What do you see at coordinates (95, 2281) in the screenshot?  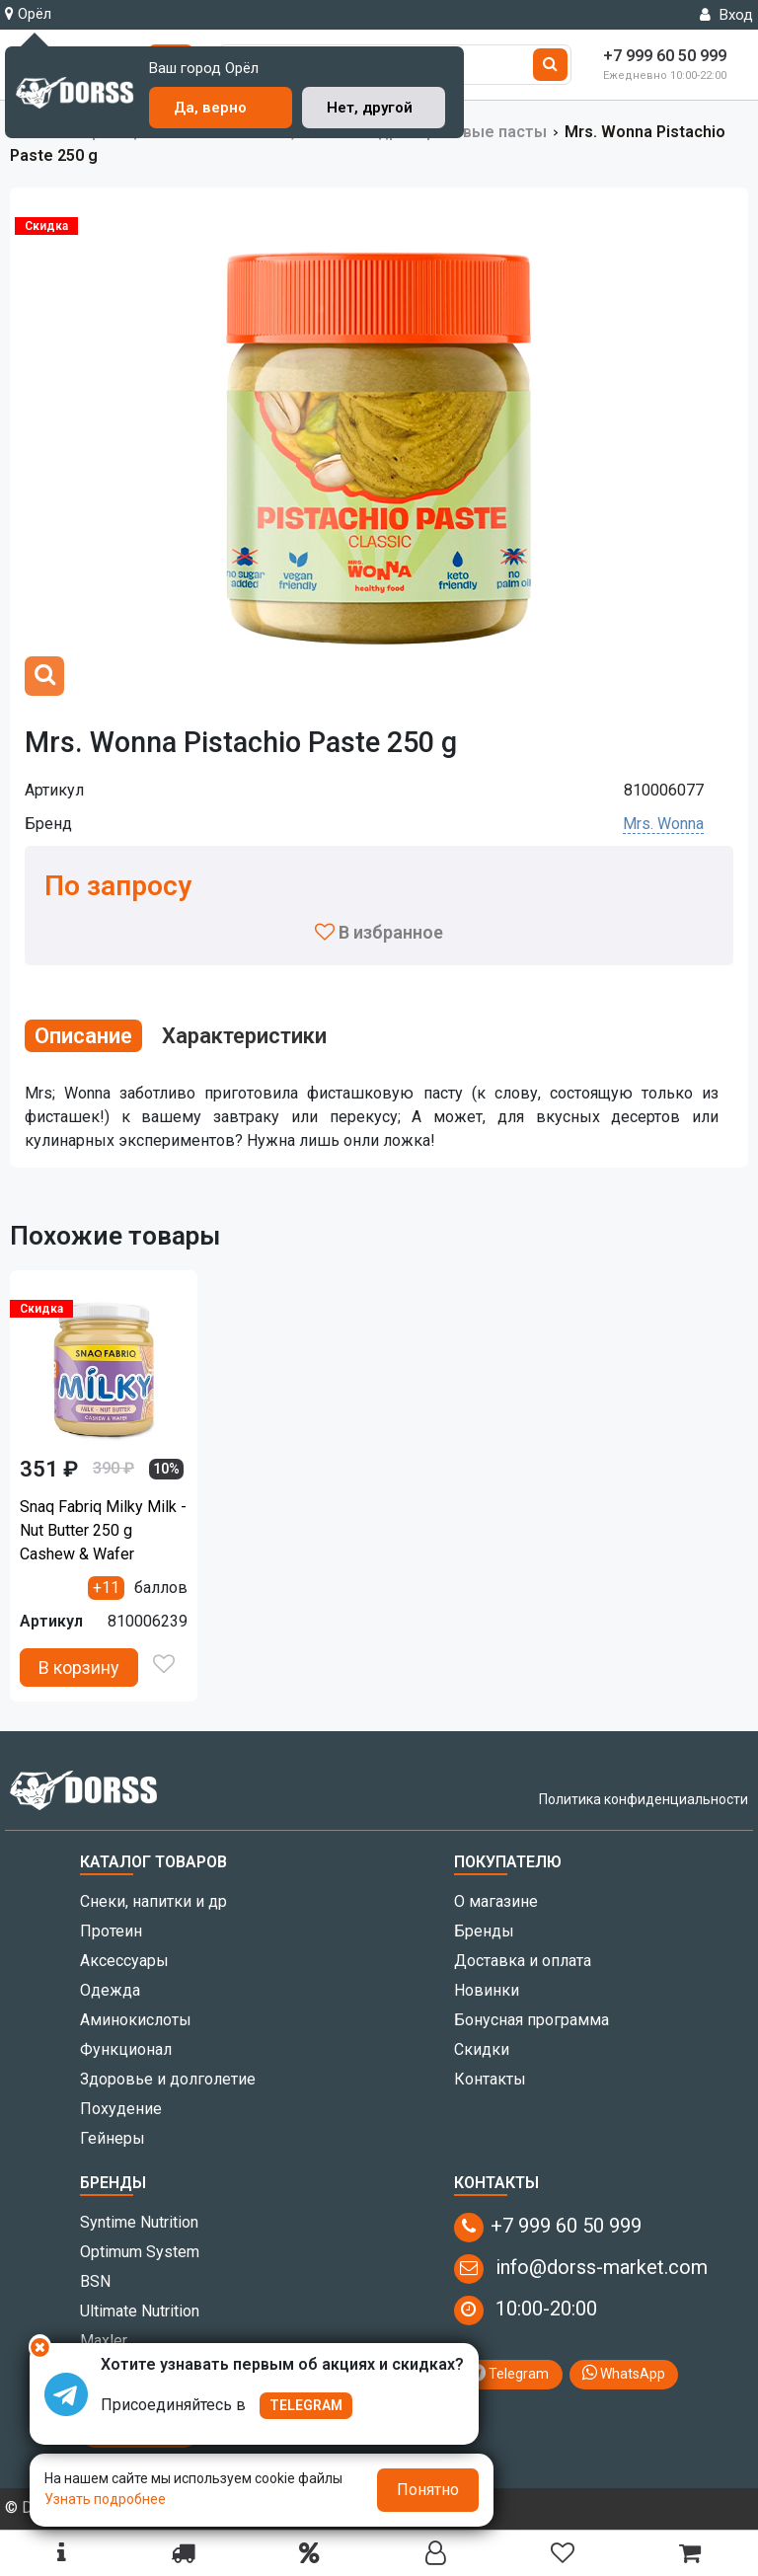 I see `BSN` at bounding box center [95, 2281].